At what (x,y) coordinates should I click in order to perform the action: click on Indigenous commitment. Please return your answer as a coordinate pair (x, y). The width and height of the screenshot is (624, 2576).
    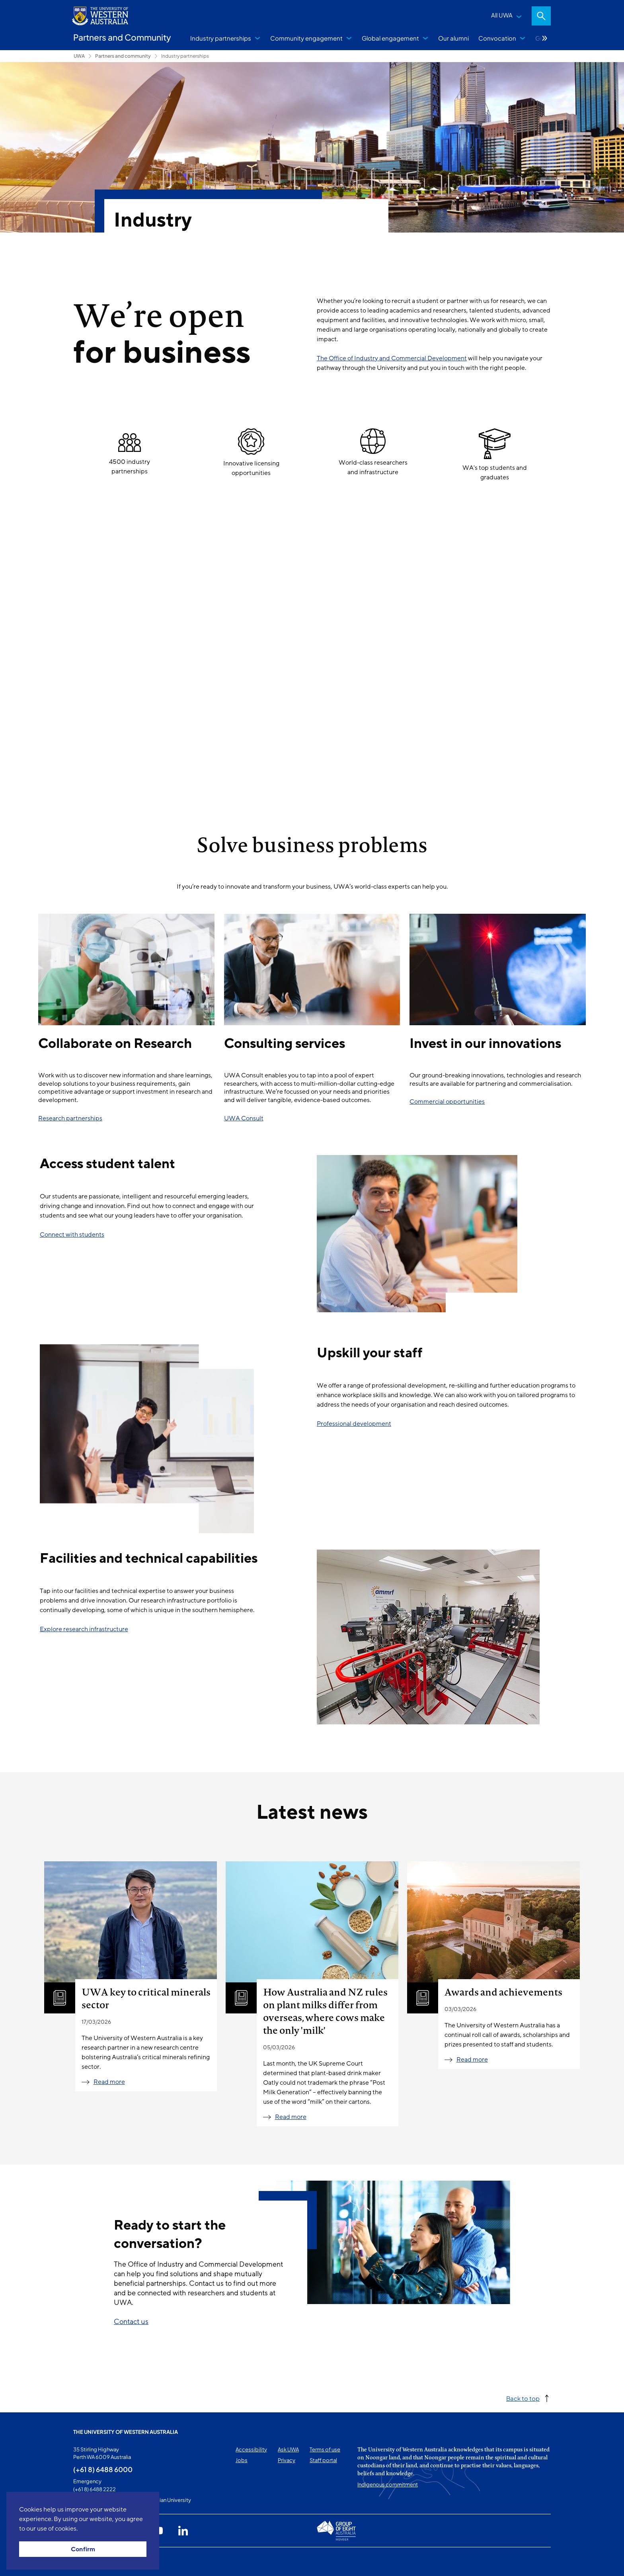
    Looking at the image, I should click on (387, 2484).